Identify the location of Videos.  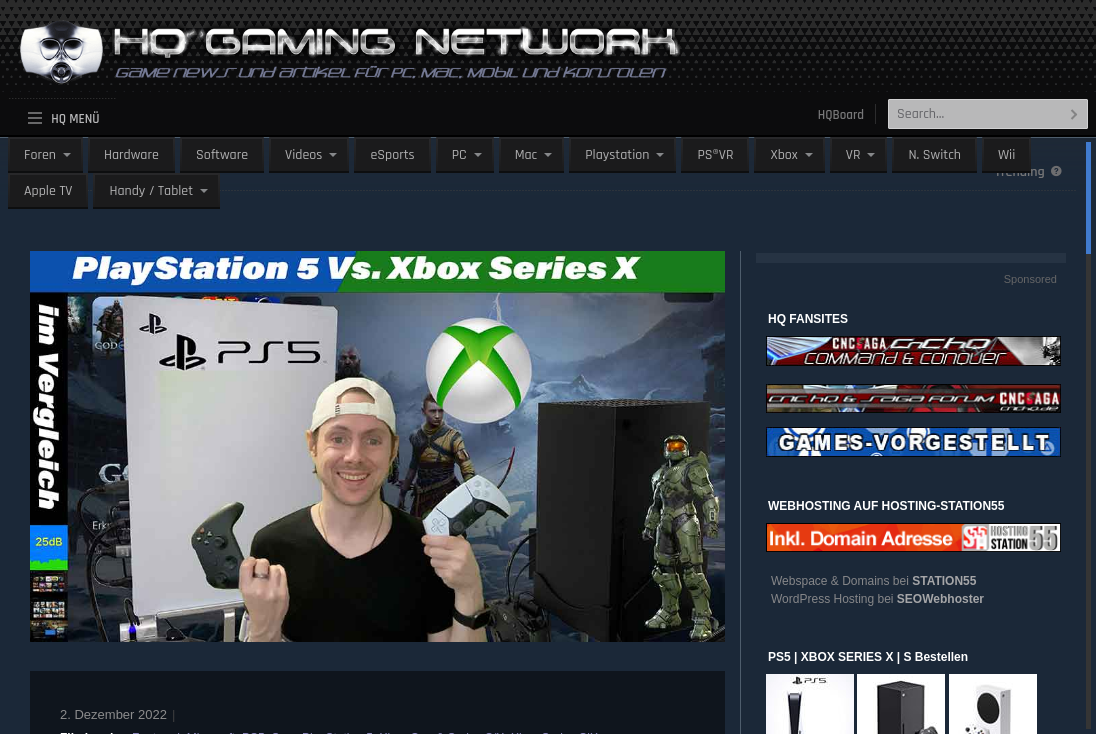
(303, 155).